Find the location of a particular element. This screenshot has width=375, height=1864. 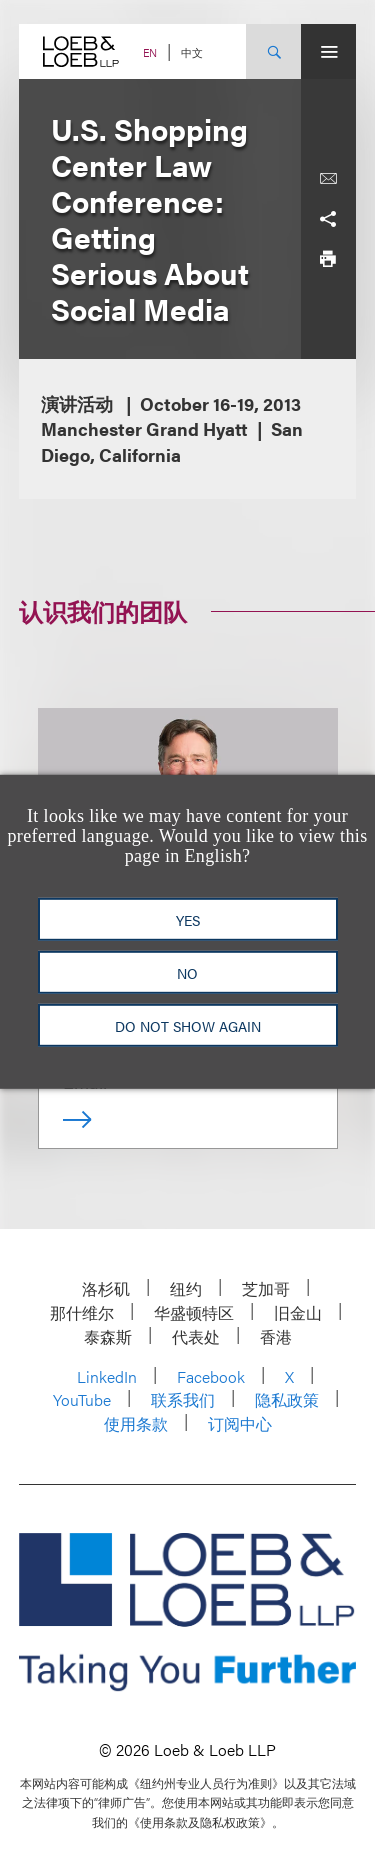

那什维尔 is located at coordinates (82, 1312).